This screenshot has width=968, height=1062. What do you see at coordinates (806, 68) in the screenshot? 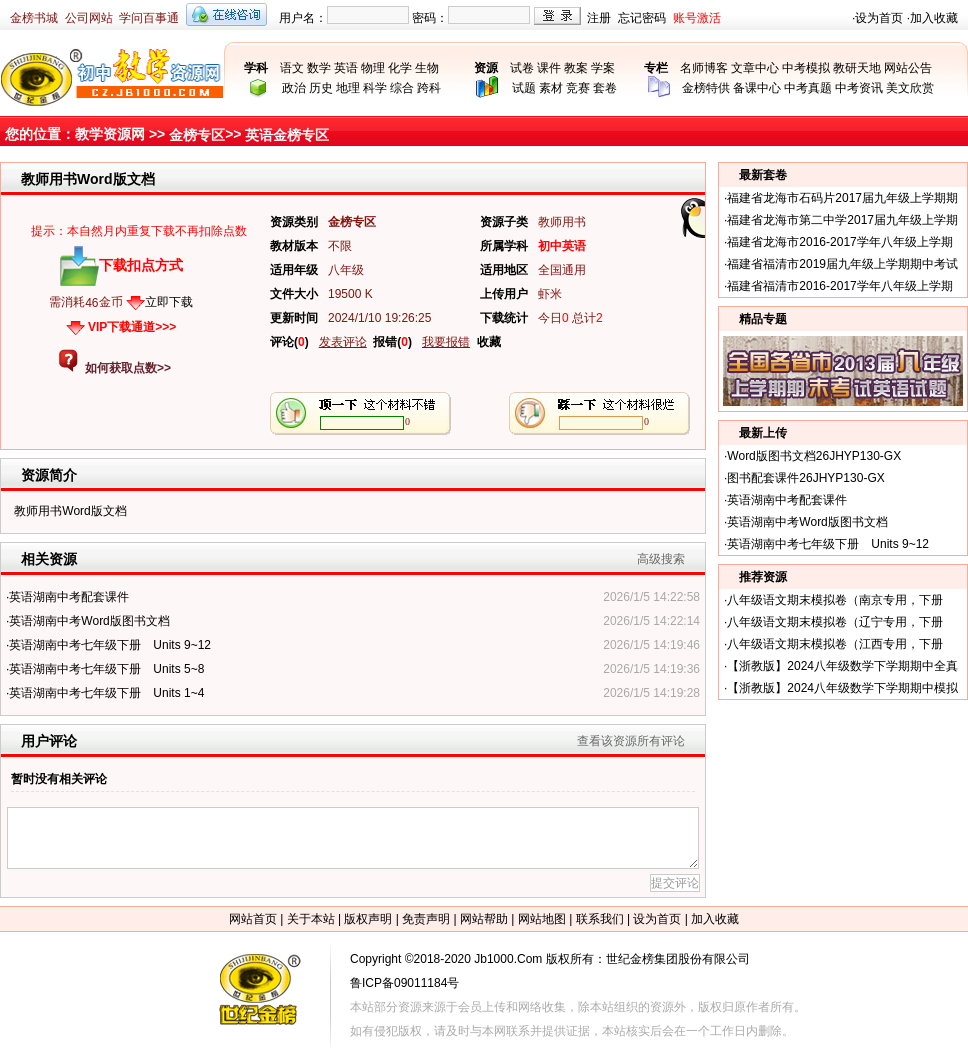
I see `中考模拟` at bounding box center [806, 68].